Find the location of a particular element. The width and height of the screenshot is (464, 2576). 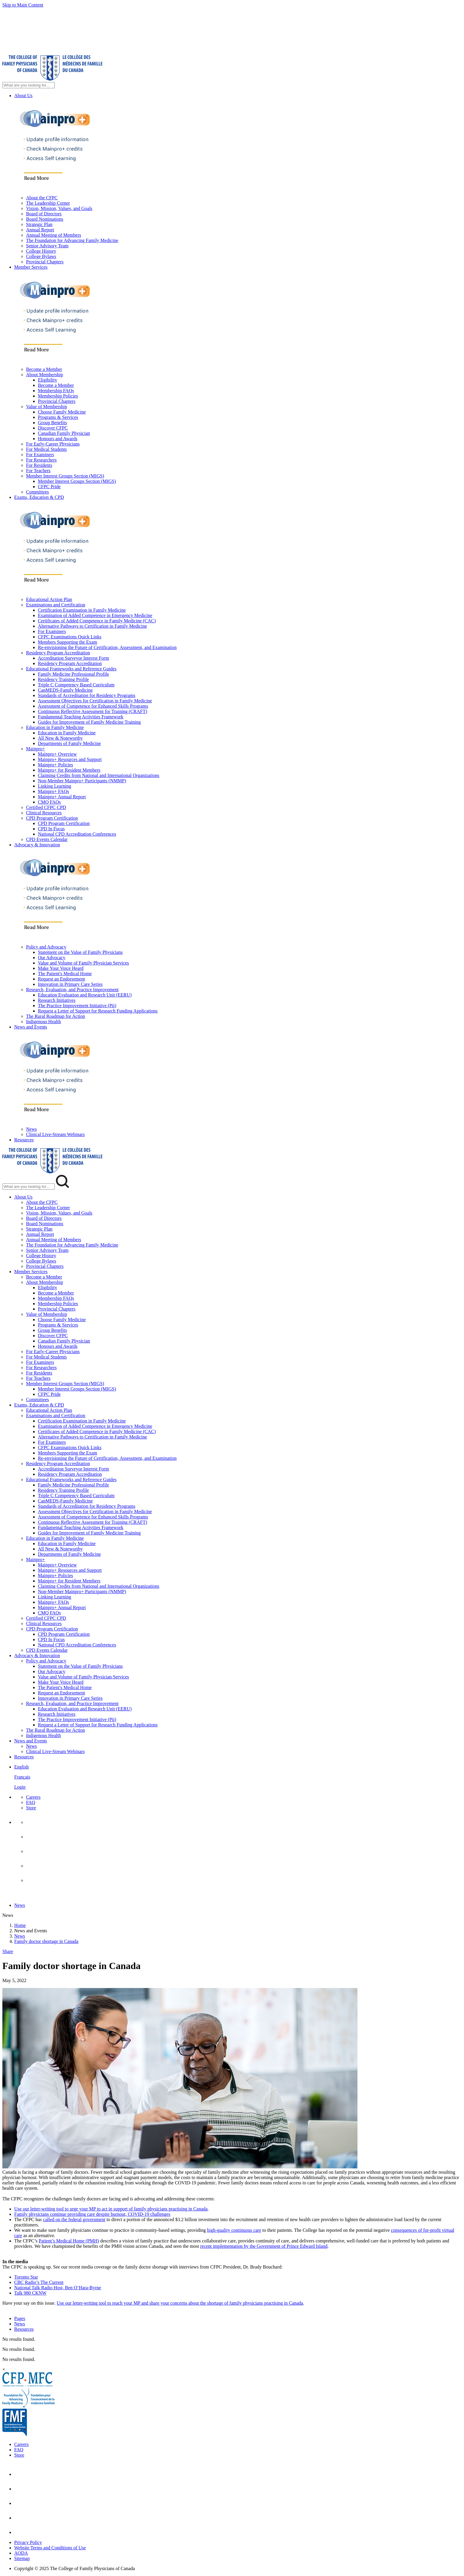

Our Advocacy is located at coordinates (51, 957).